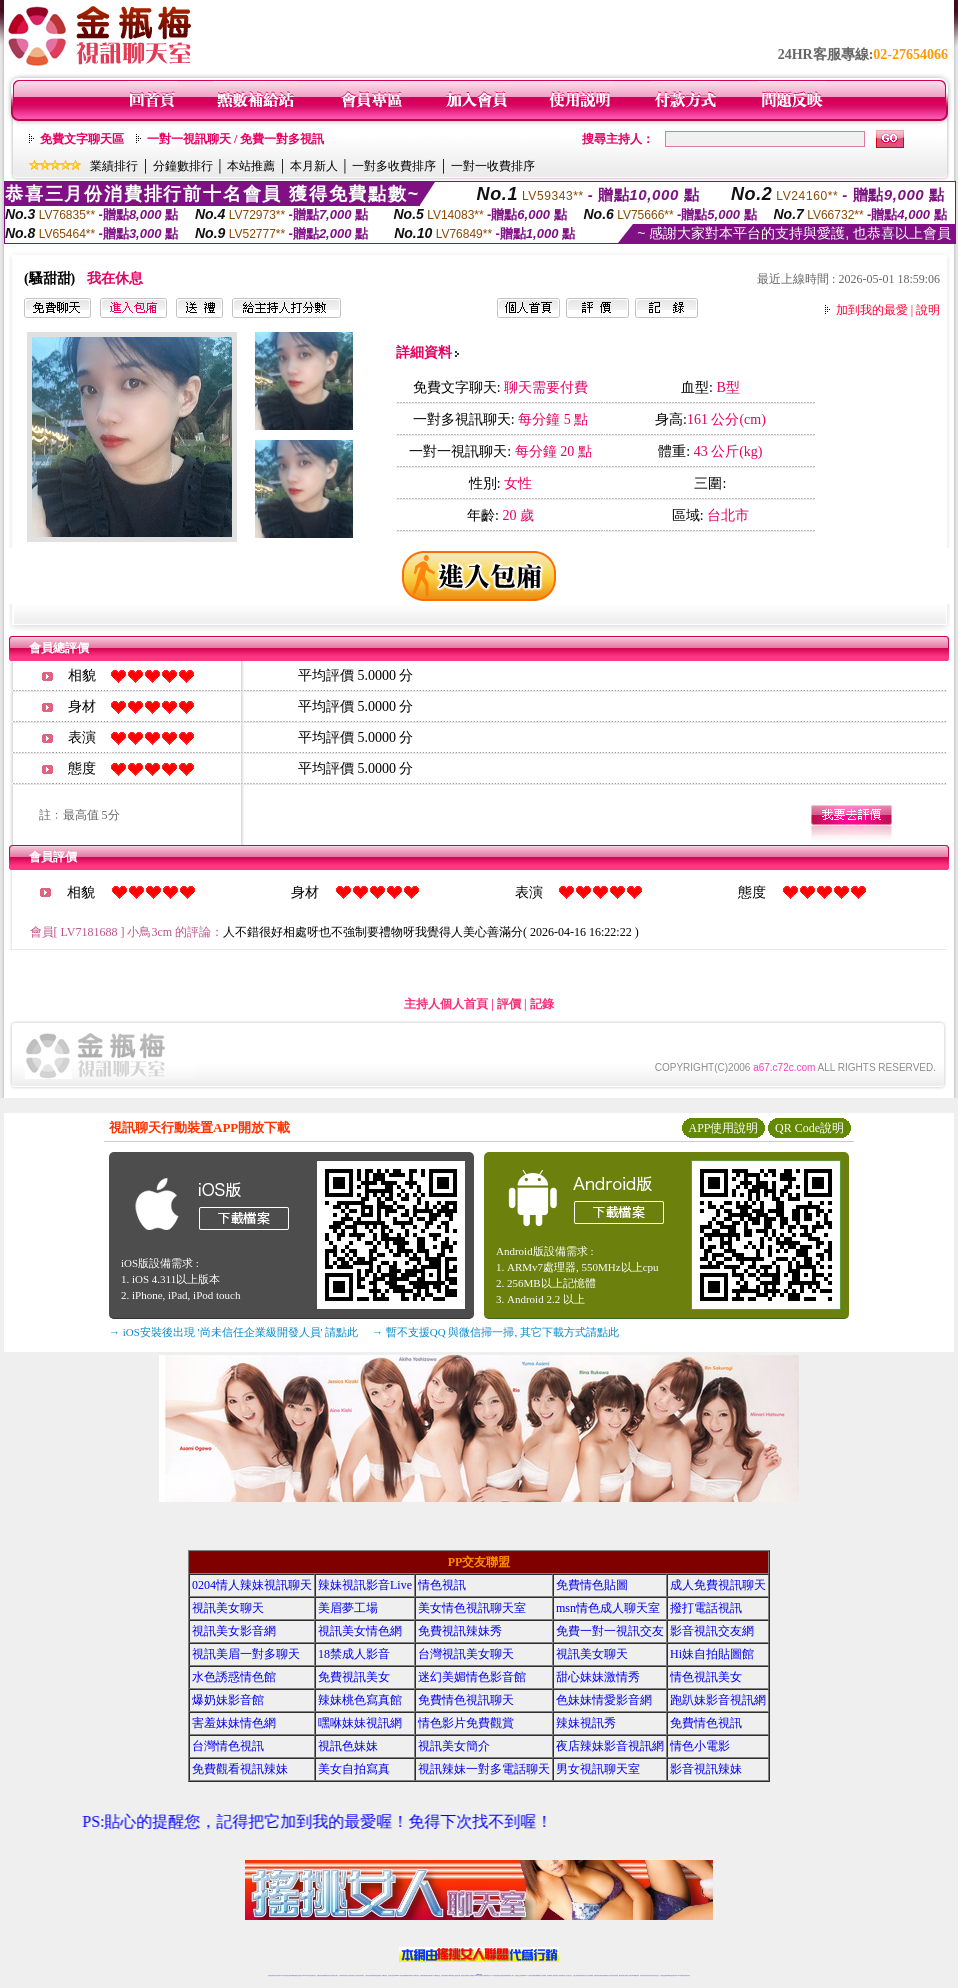 The width and height of the screenshot is (958, 1988). What do you see at coordinates (493, 166) in the screenshot?
I see `一對一收費排序` at bounding box center [493, 166].